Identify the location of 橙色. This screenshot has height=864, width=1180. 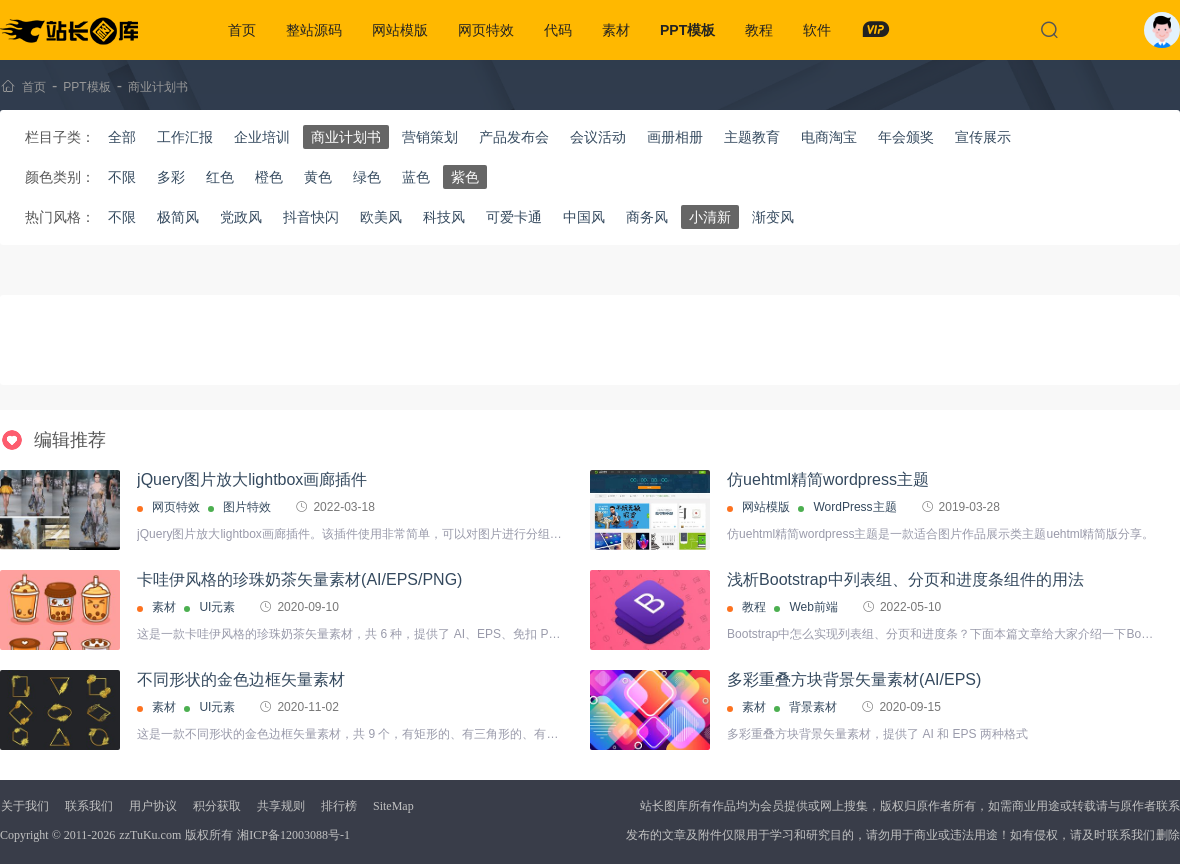
(269, 177).